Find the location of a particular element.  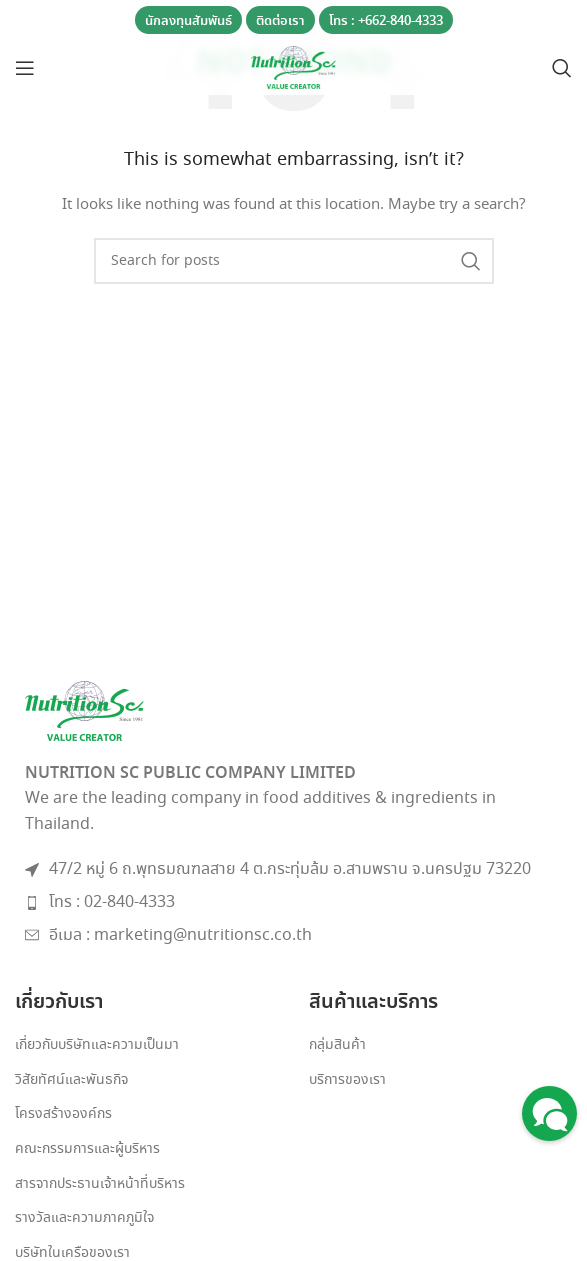

สารจากประธานเจ้าหน้าที่บริหาร is located at coordinates (100, 1184).